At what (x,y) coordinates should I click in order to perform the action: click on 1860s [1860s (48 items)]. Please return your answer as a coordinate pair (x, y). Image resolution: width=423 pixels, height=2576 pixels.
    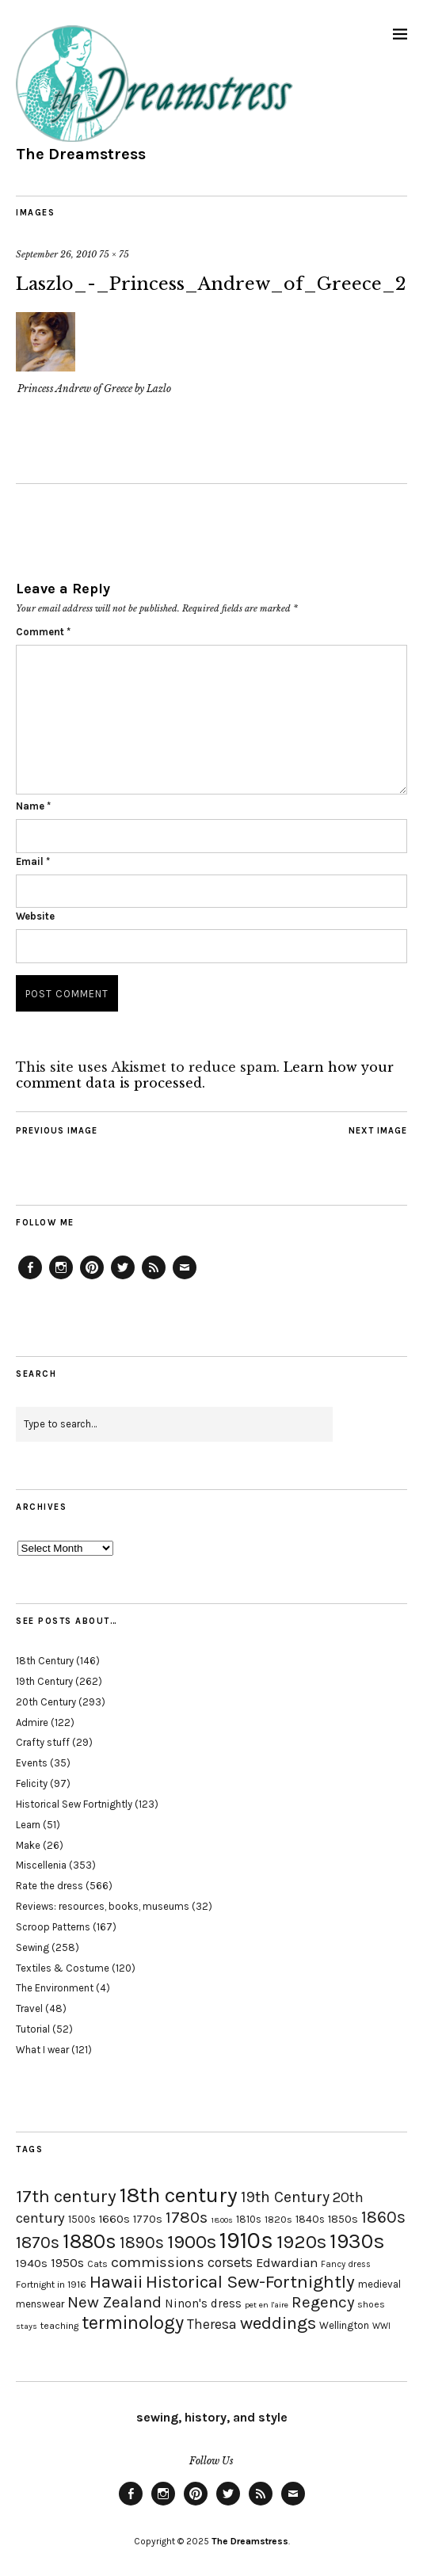
    Looking at the image, I should click on (383, 2217).